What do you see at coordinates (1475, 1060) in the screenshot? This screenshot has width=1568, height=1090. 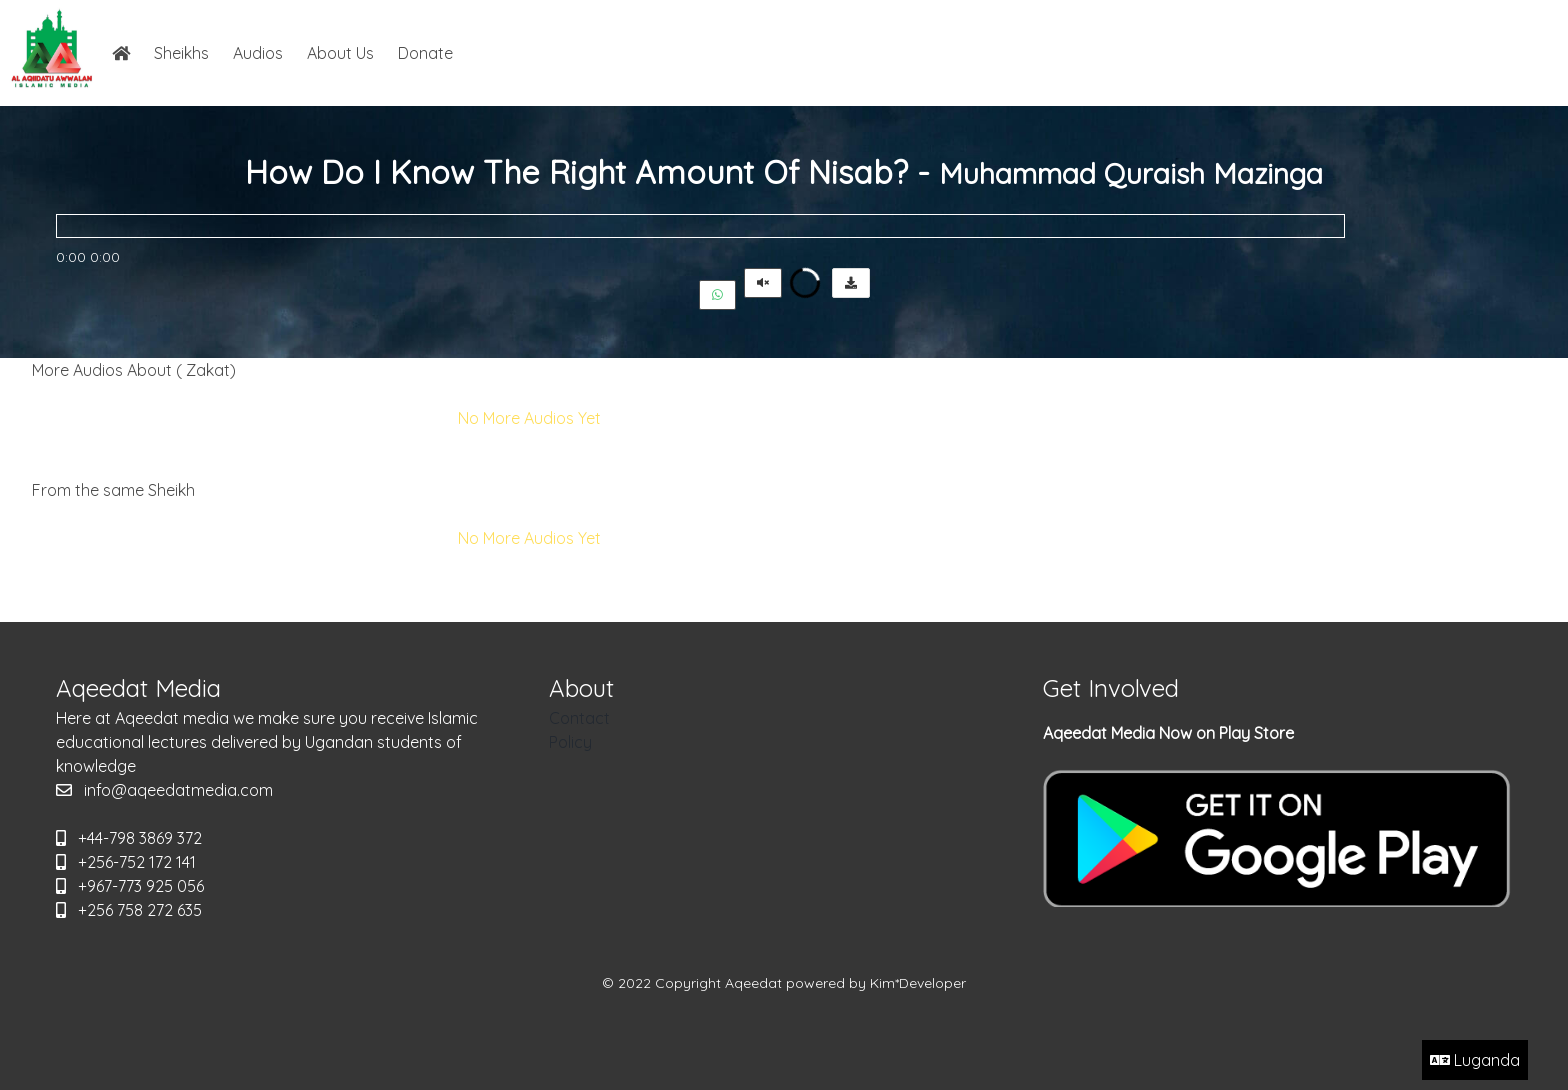 I see `Luganda` at bounding box center [1475, 1060].